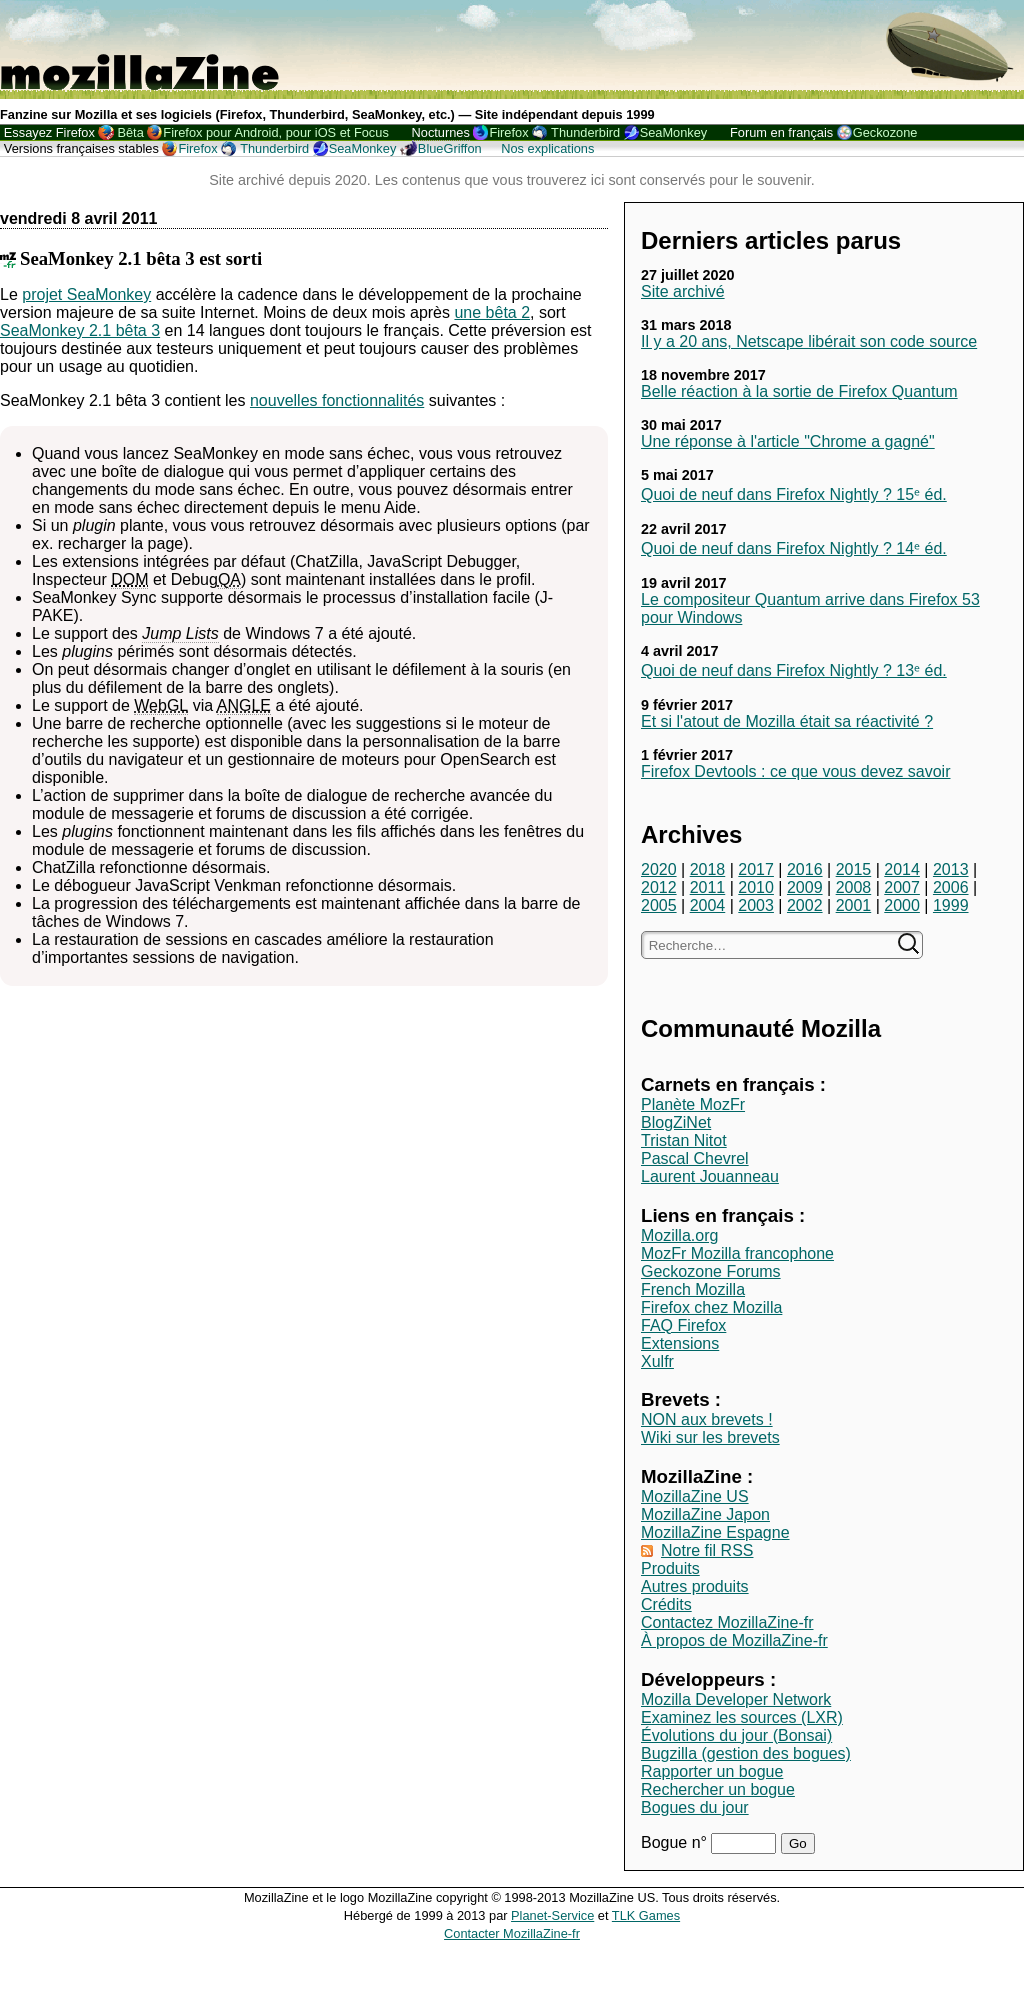 This screenshot has width=1024, height=1989. What do you see at coordinates (512, 1933) in the screenshot?
I see `Contacter MozillaZine-fr` at bounding box center [512, 1933].